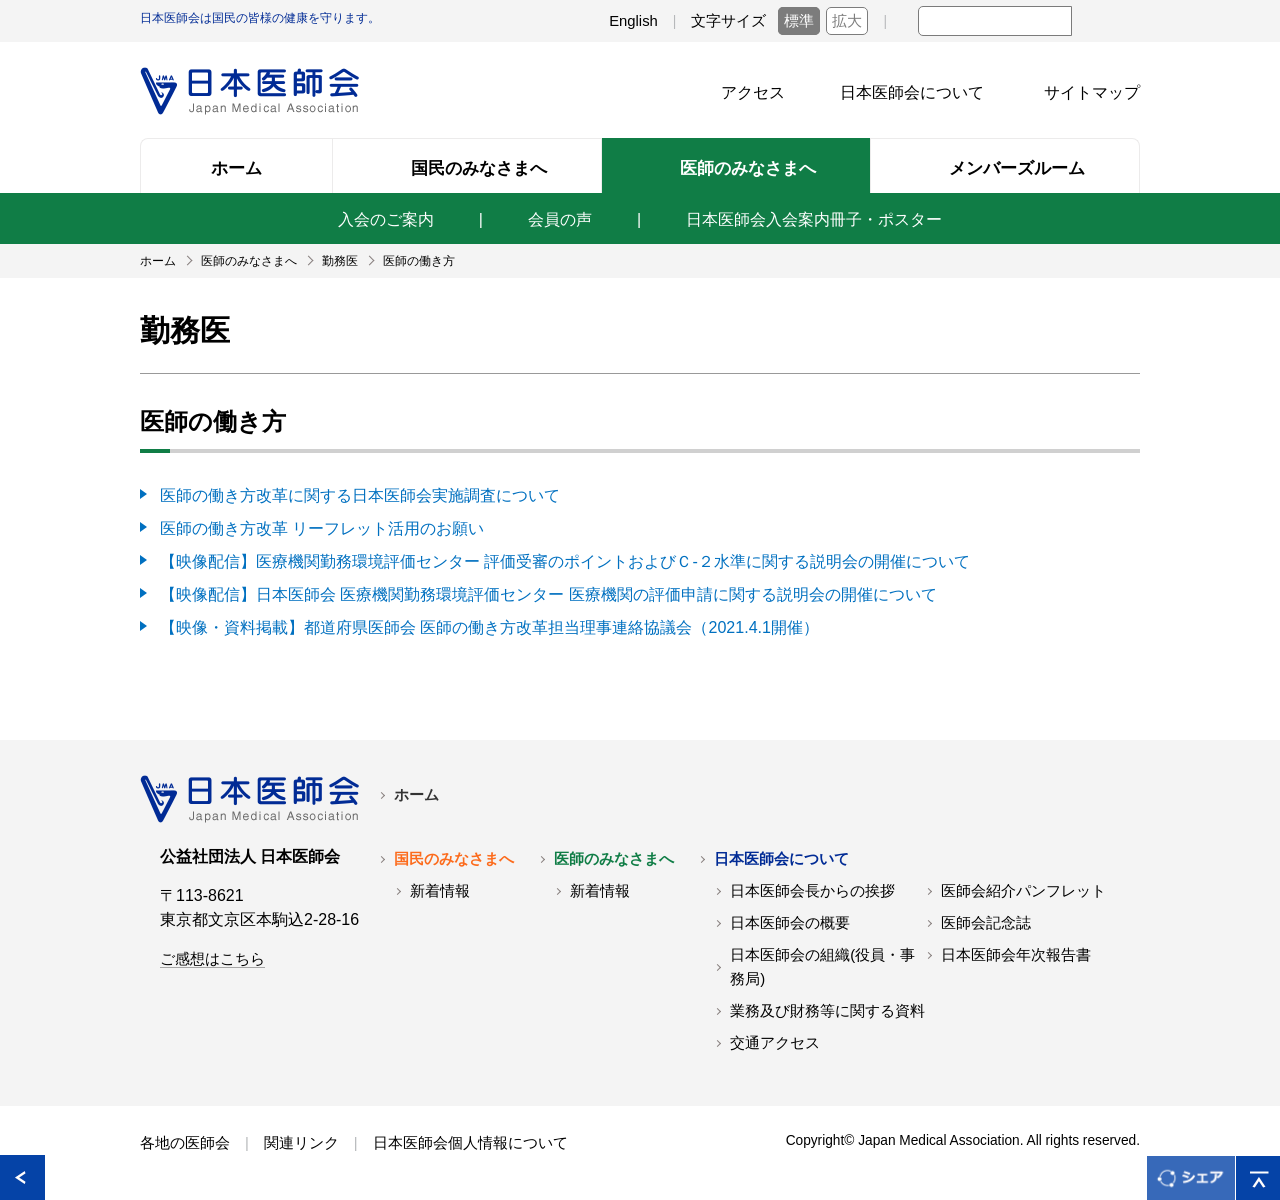 This screenshot has height=1200, width=1280. What do you see at coordinates (454, 854) in the screenshot?
I see `国民のみなさまへ` at bounding box center [454, 854].